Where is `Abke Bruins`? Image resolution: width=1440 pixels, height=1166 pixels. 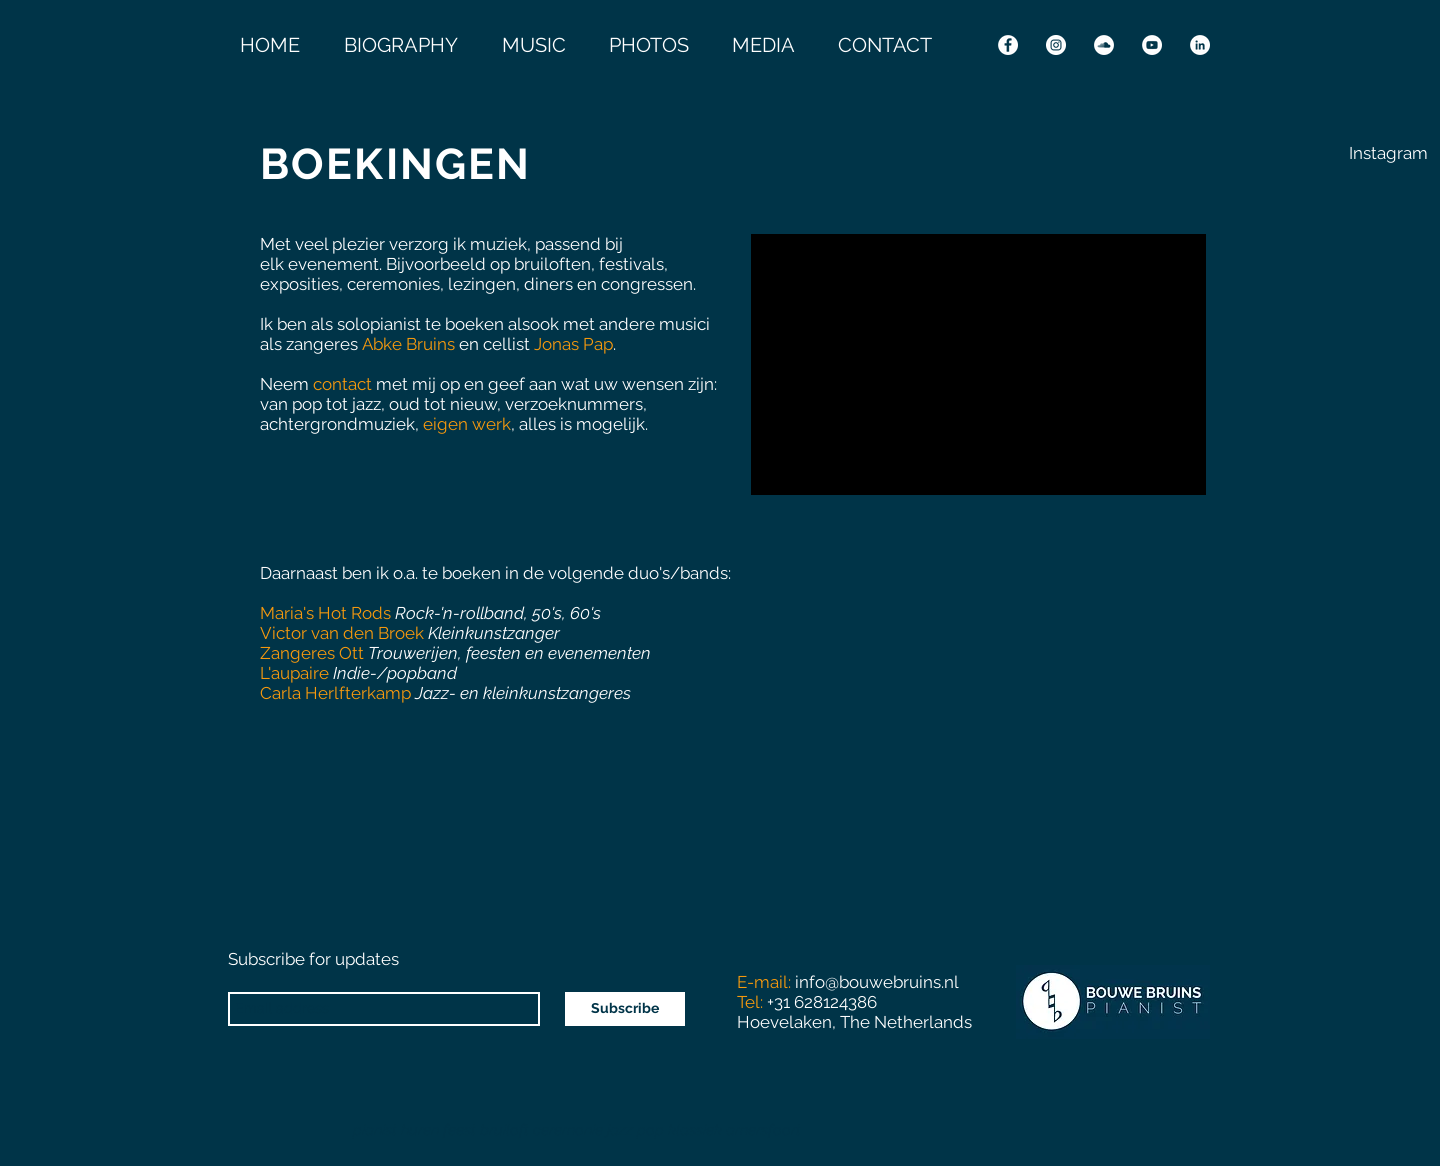
Abke Bruins is located at coordinates (408, 344).